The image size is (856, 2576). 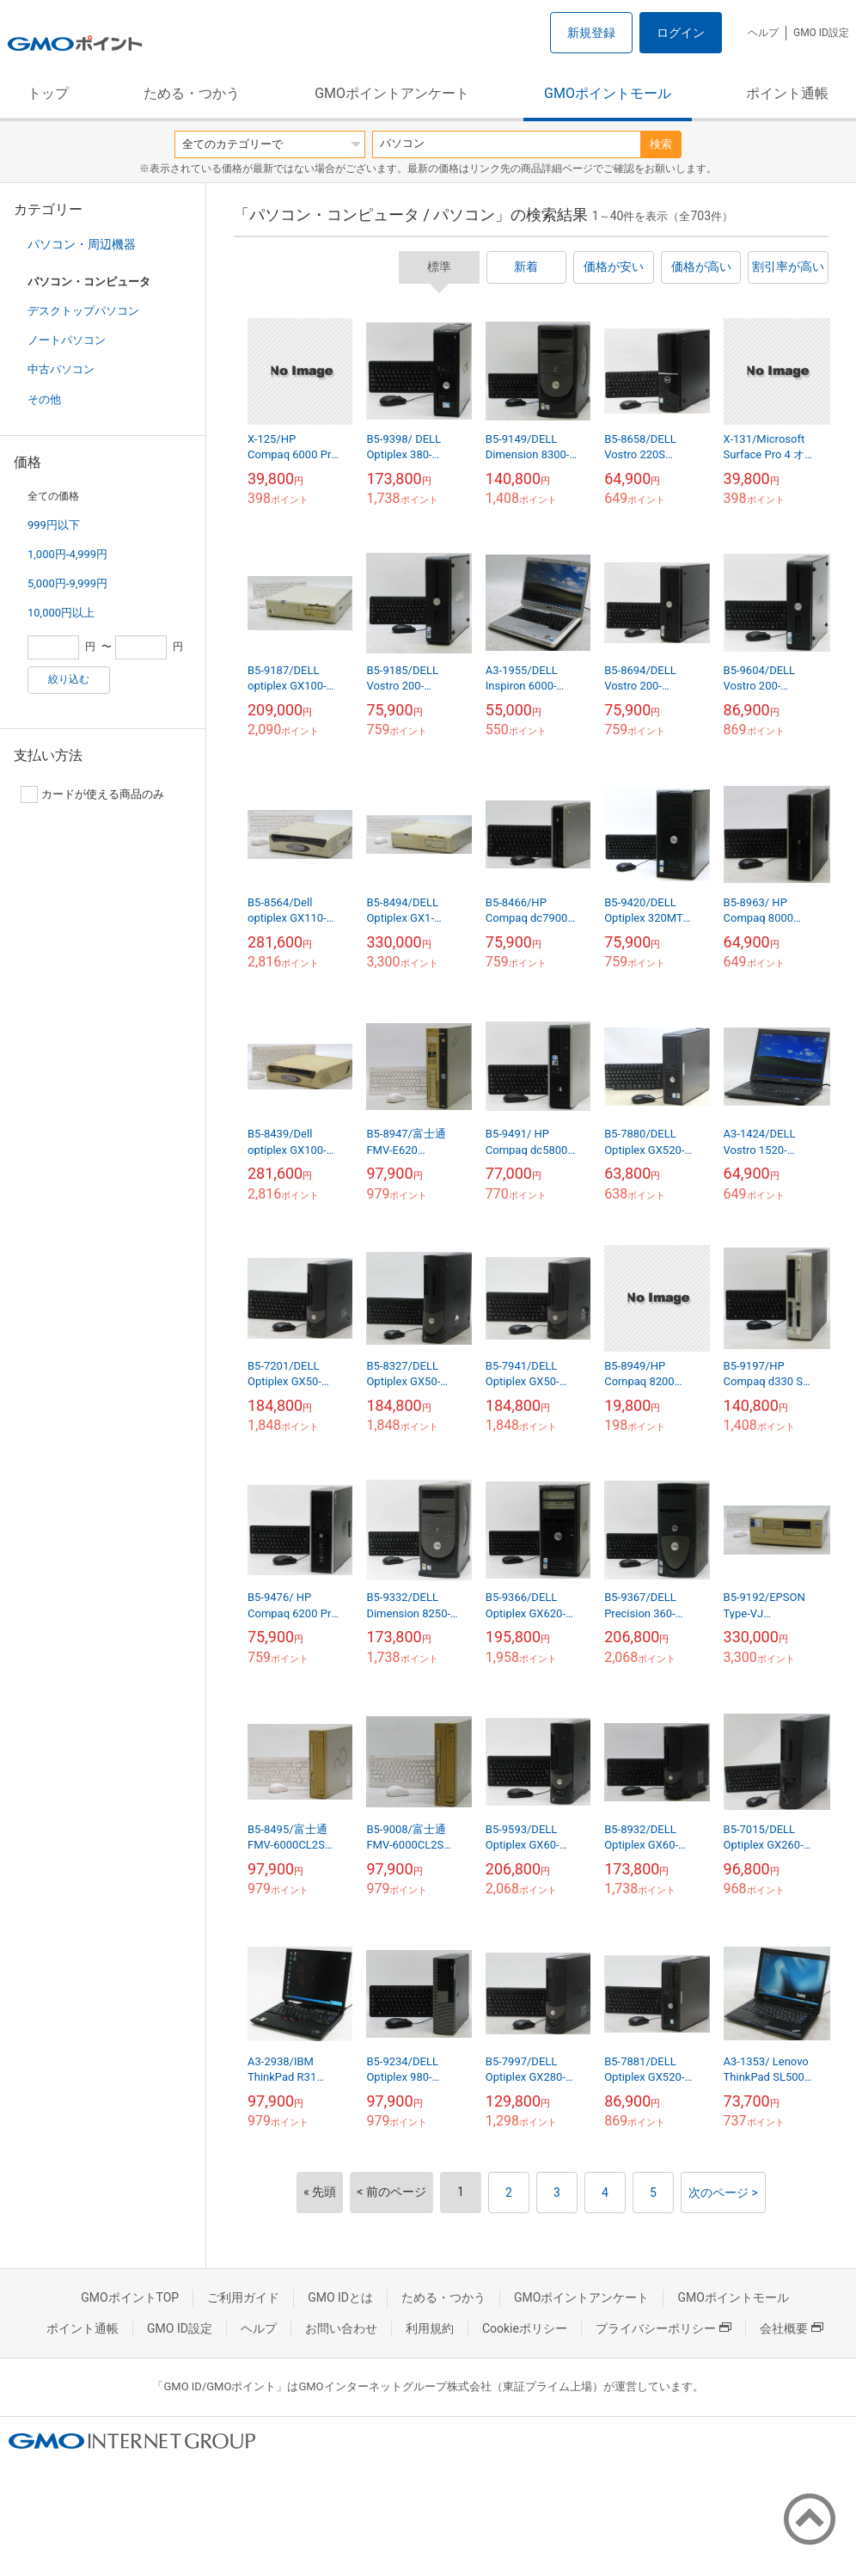 What do you see at coordinates (607, 93) in the screenshot?
I see `GMOポイントモール` at bounding box center [607, 93].